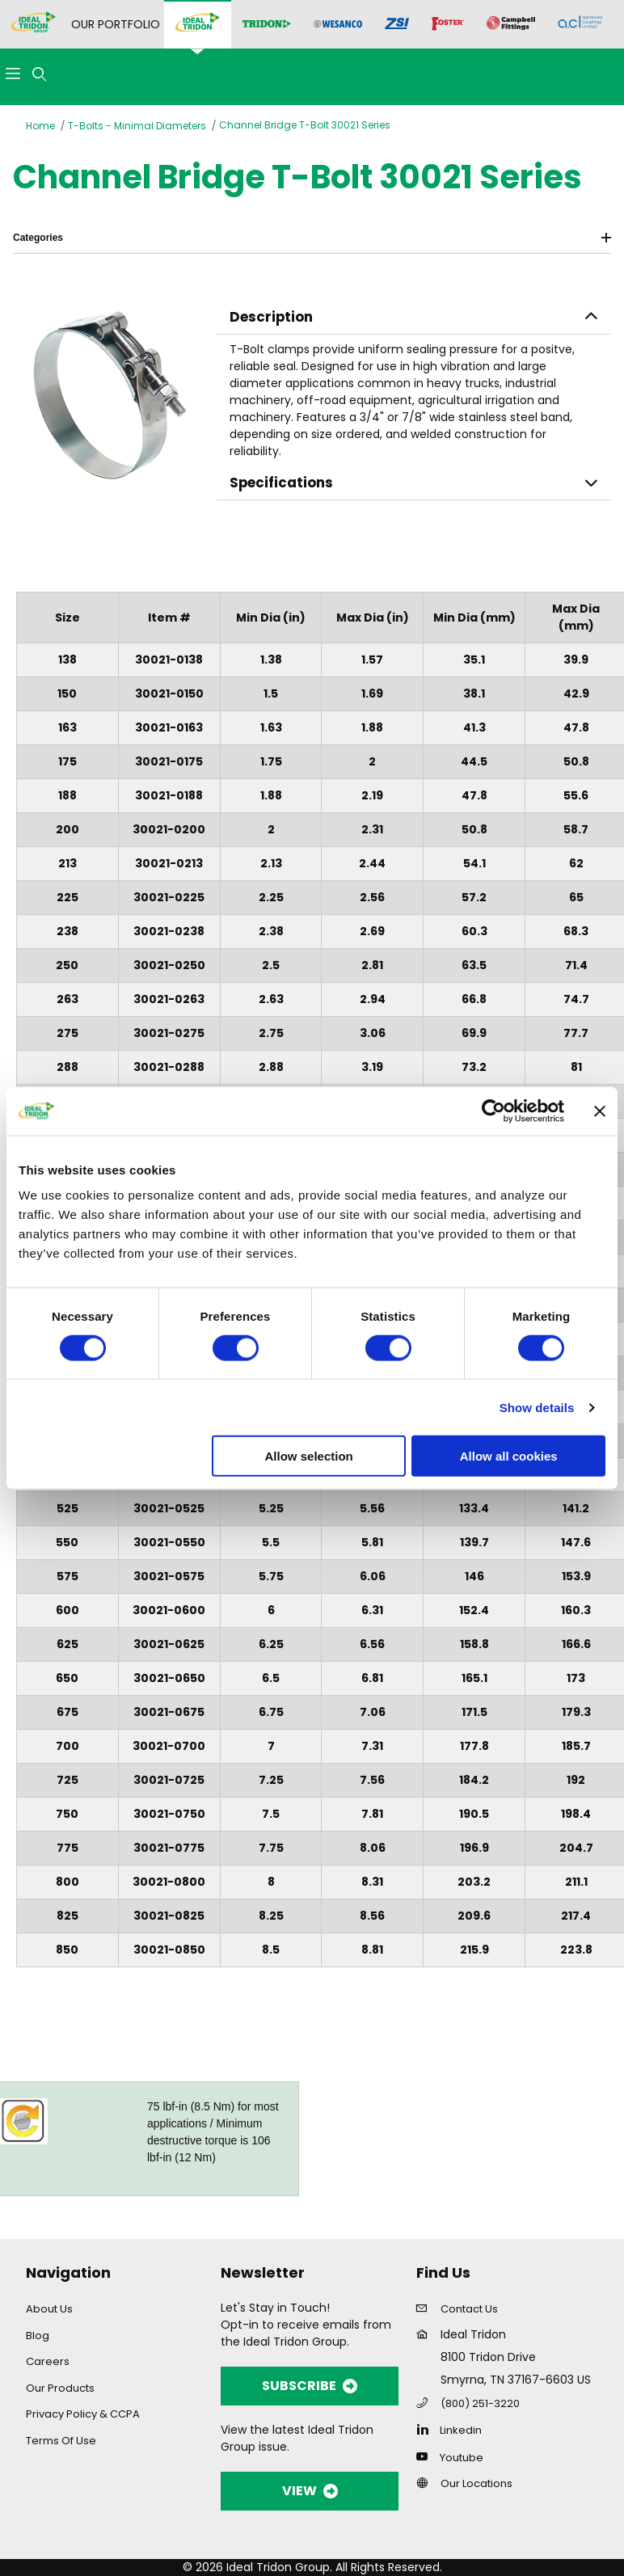 This screenshot has height=2576, width=624. What do you see at coordinates (48, 2361) in the screenshot?
I see `Careers` at bounding box center [48, 2361].